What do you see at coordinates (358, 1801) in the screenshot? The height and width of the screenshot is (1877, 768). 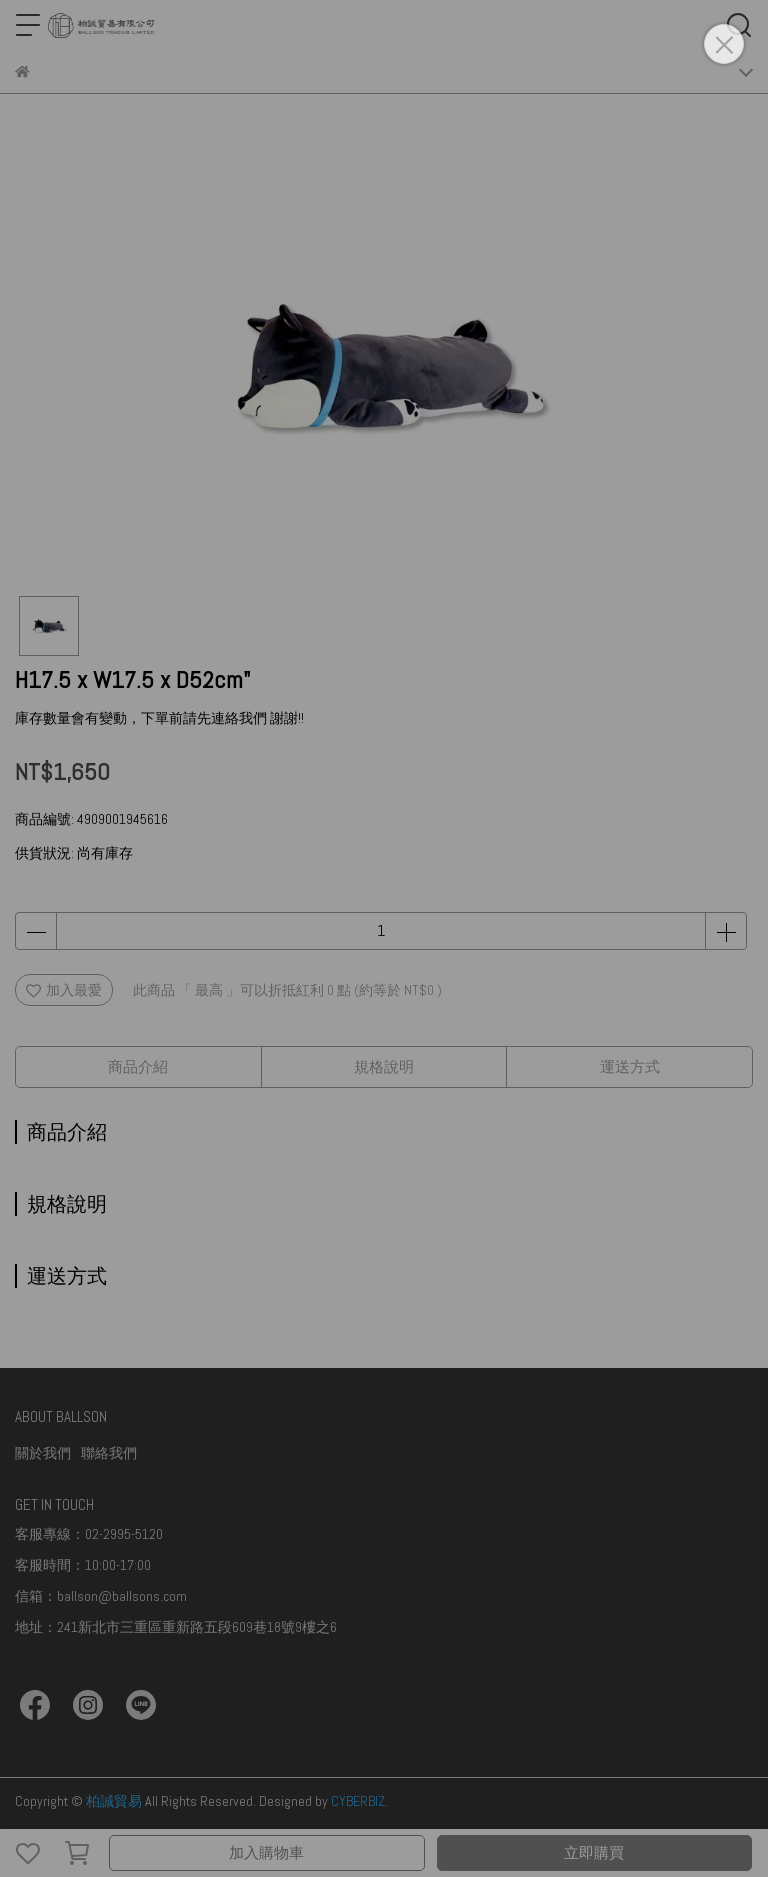 I see `CYBERBIZ` at bounding box center [358, 1801].